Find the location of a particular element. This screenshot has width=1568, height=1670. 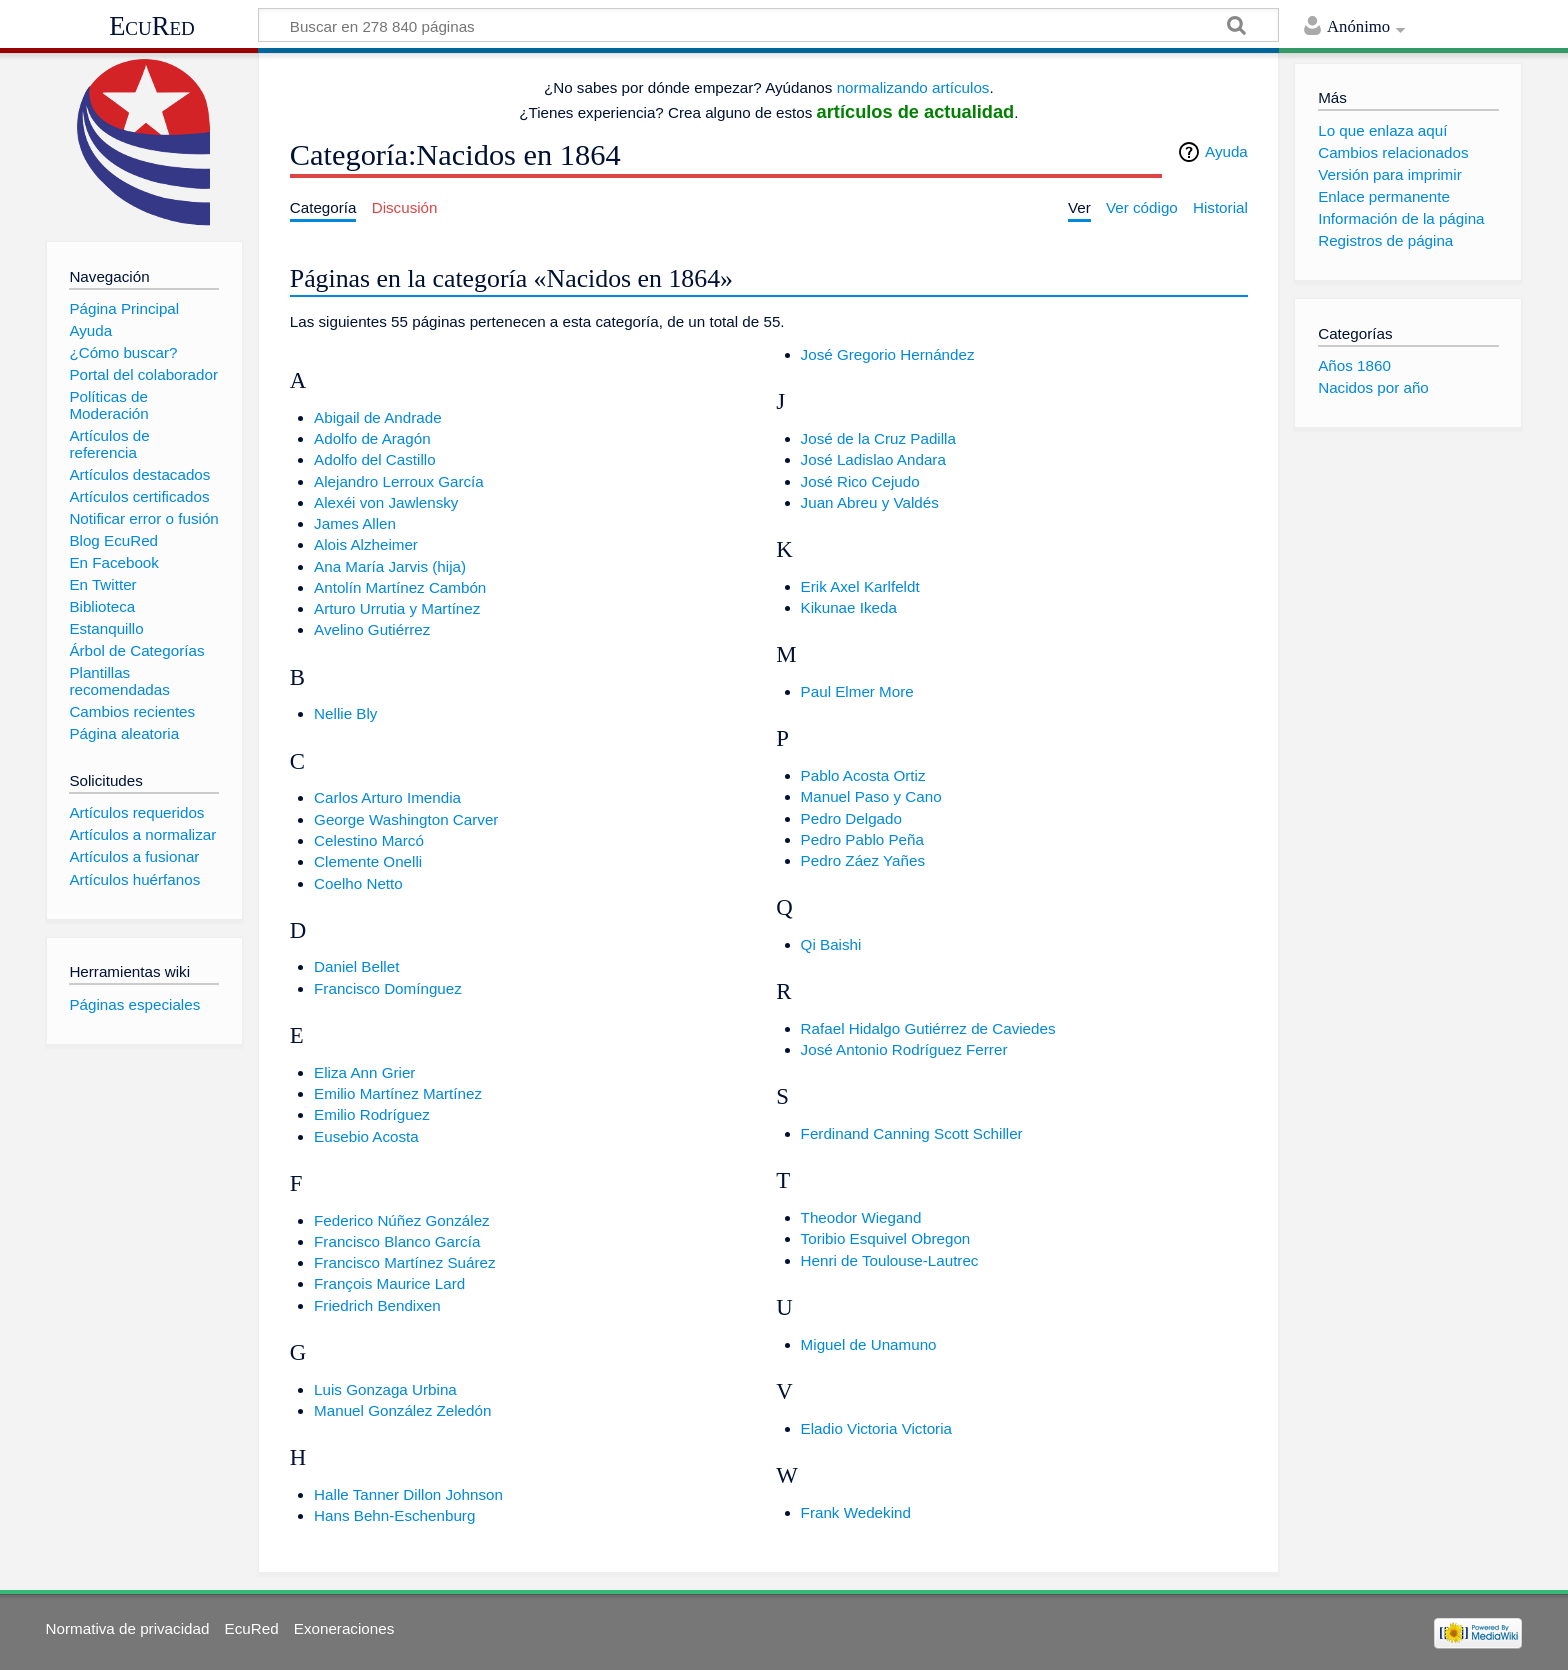

Eliza Ann Grier is located at coordinates (364, 1072).